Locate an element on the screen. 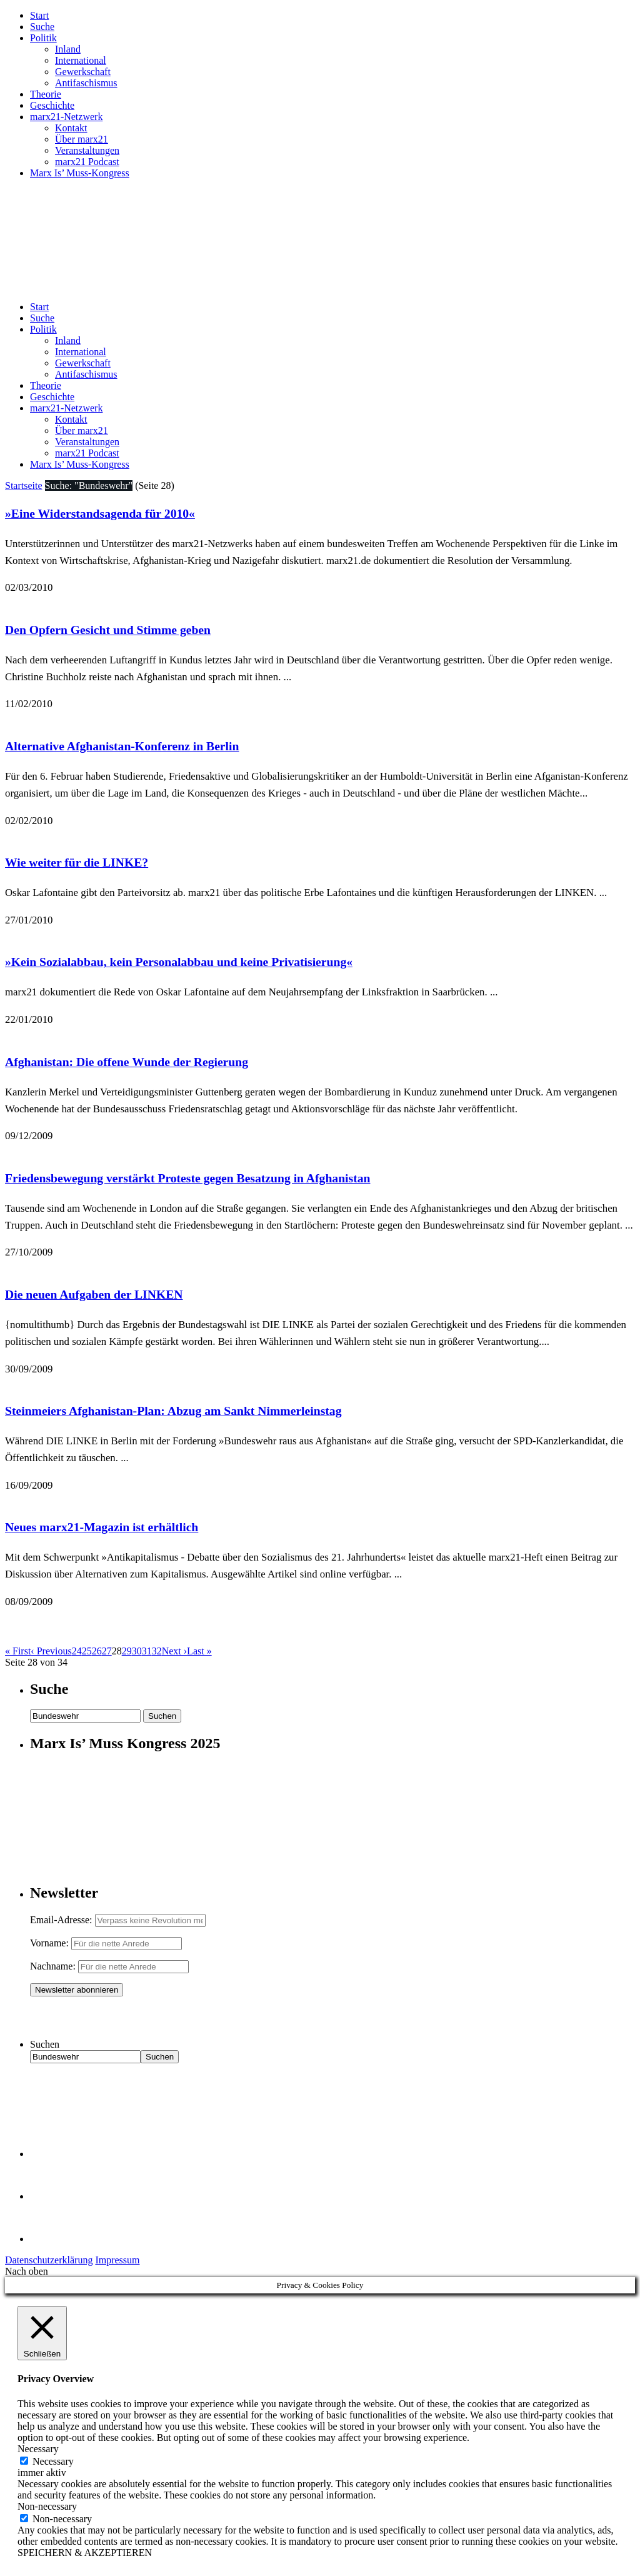 This screenshot has height=2576, width=640. marx21 Podcast is located at coordinates (87, 161).